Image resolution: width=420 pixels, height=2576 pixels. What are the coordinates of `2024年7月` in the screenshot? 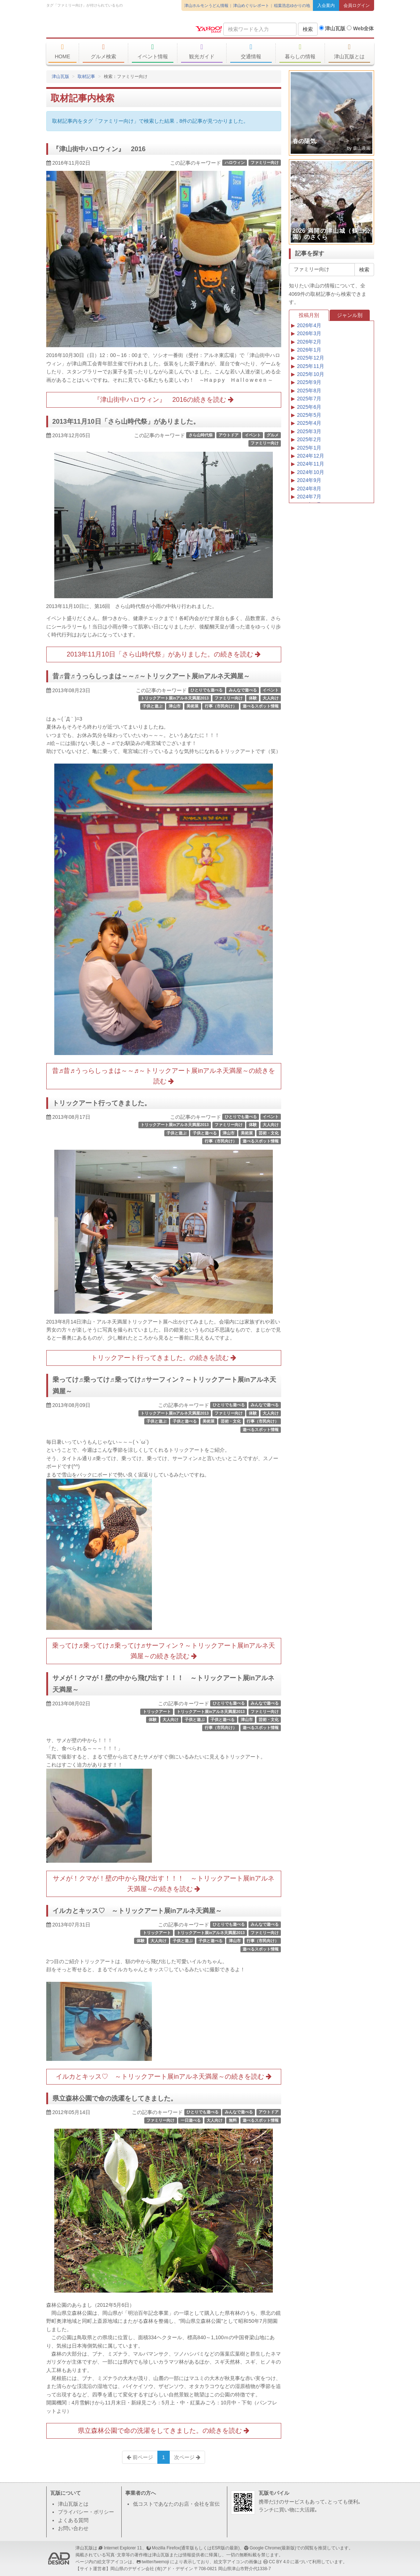 It's located at (309, 496).